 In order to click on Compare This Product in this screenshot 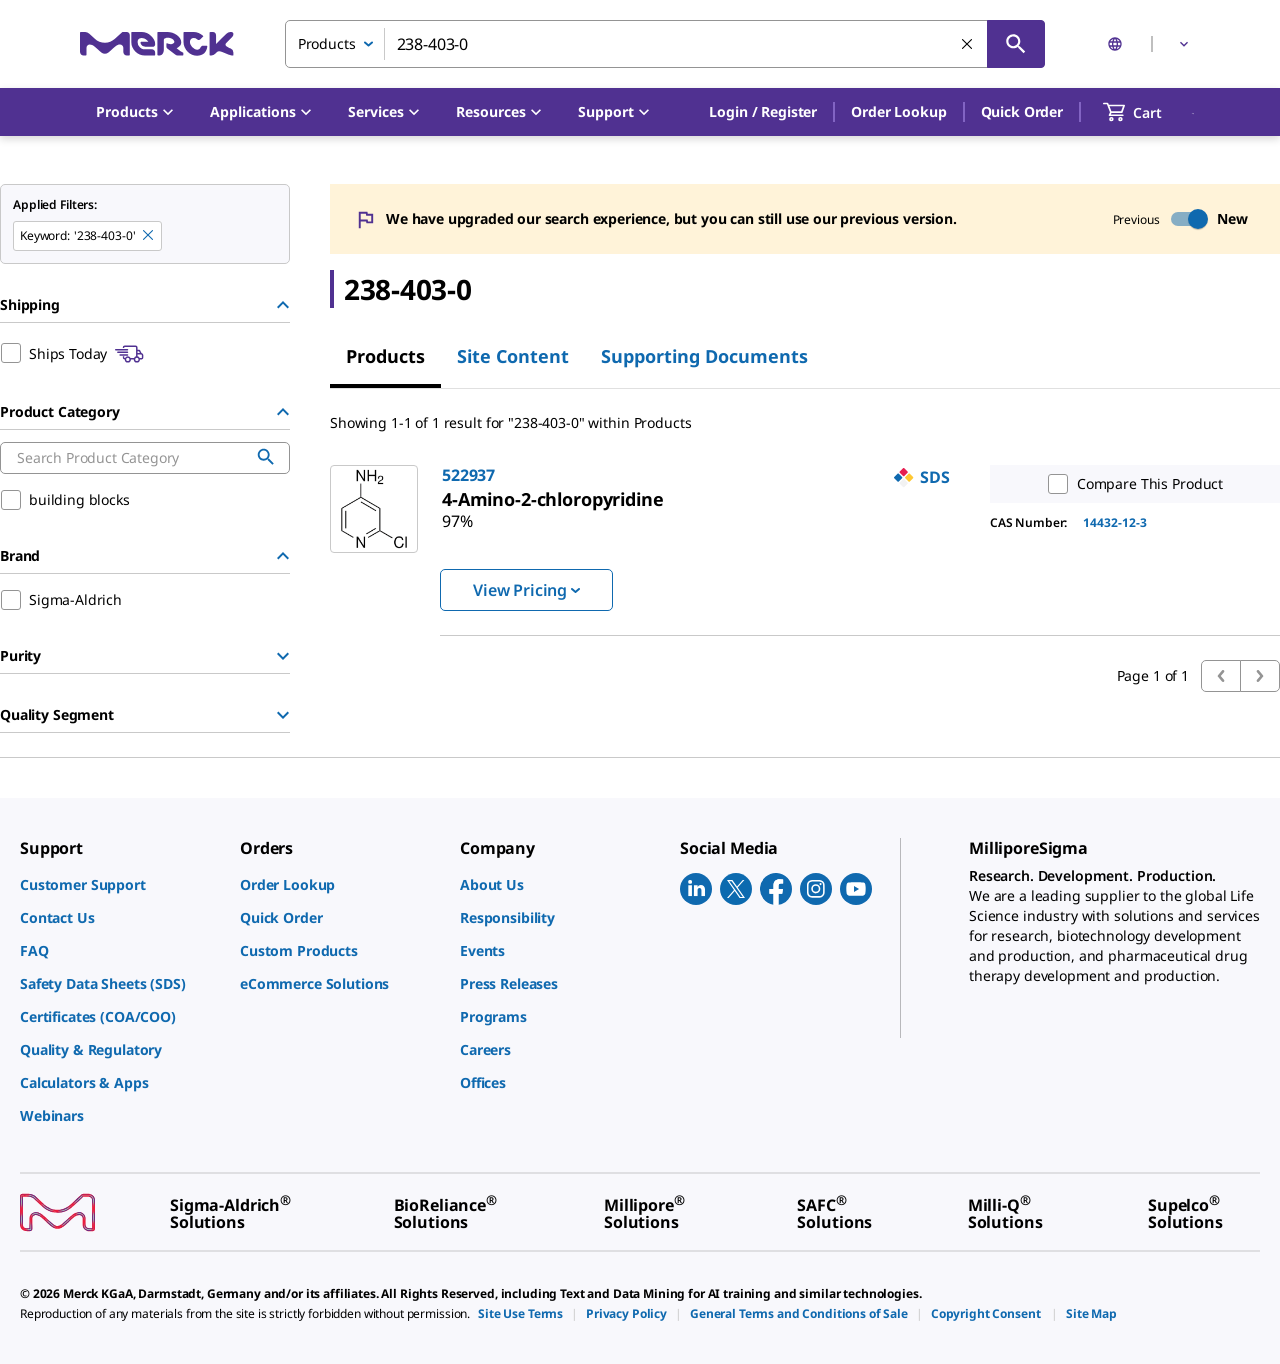, I will do `click(1131, 484)`.